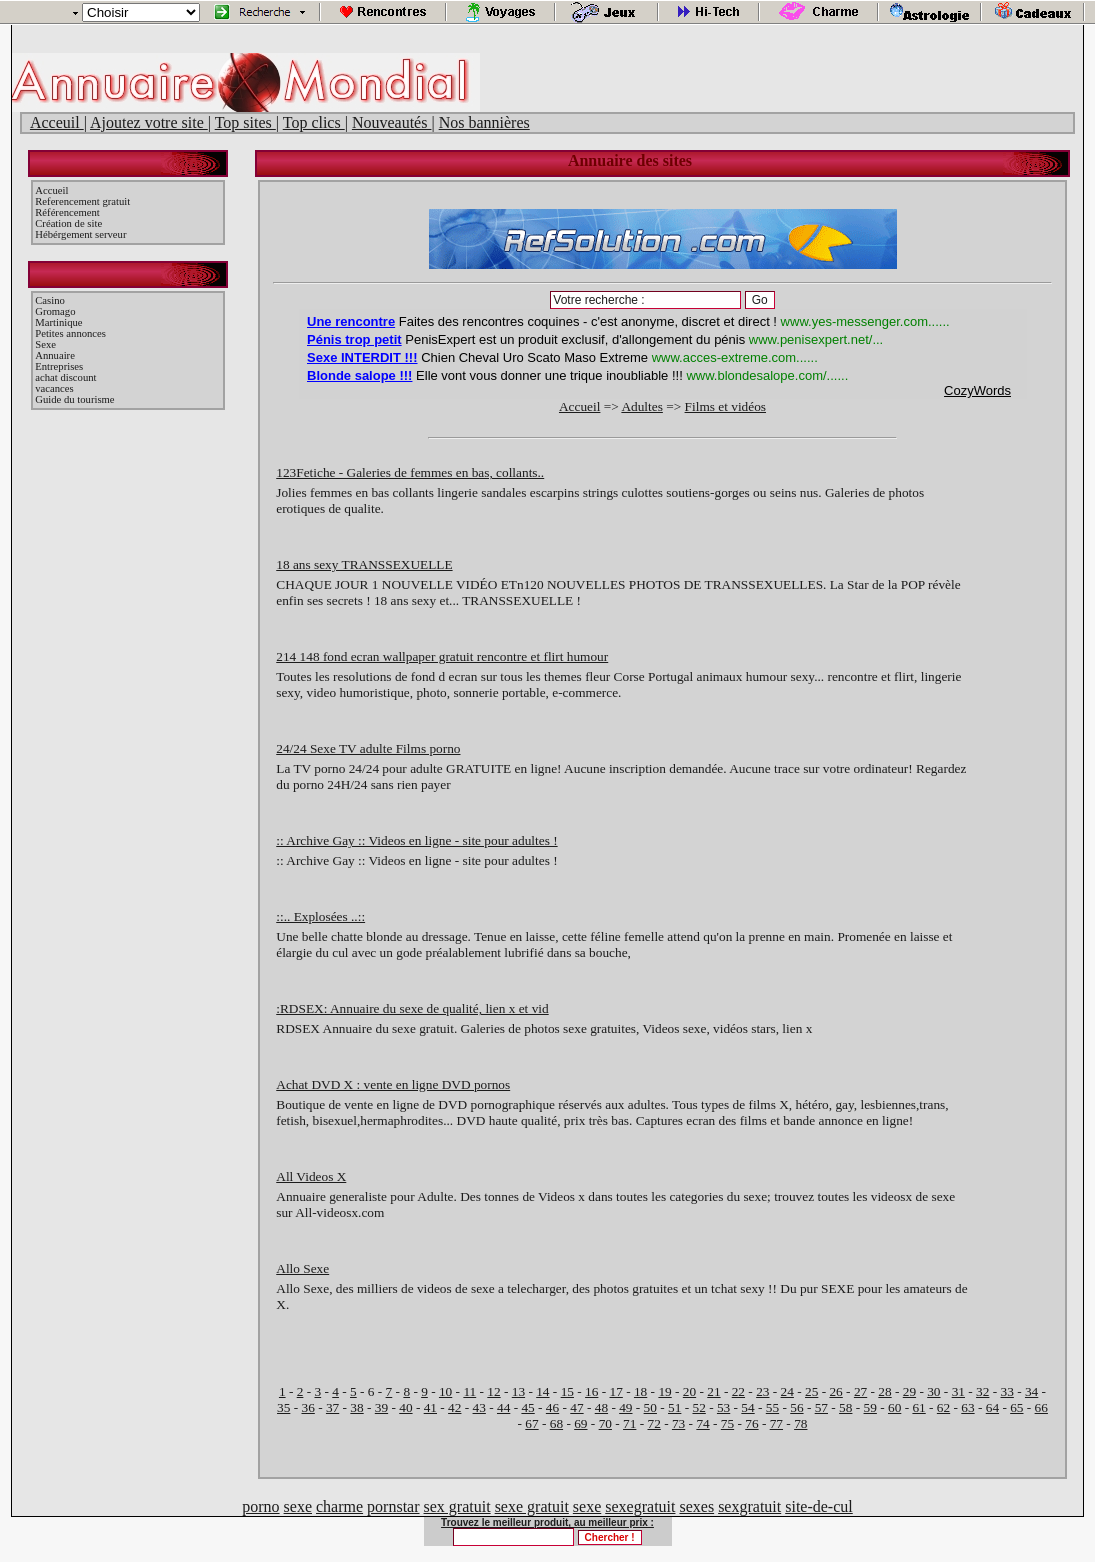 Image resolution: width=1095 pixels, height=1562 pixels. What do you see at coordinates (54, 388) in the screenshot?
I see `vacances` at bounding box center [54, 388].